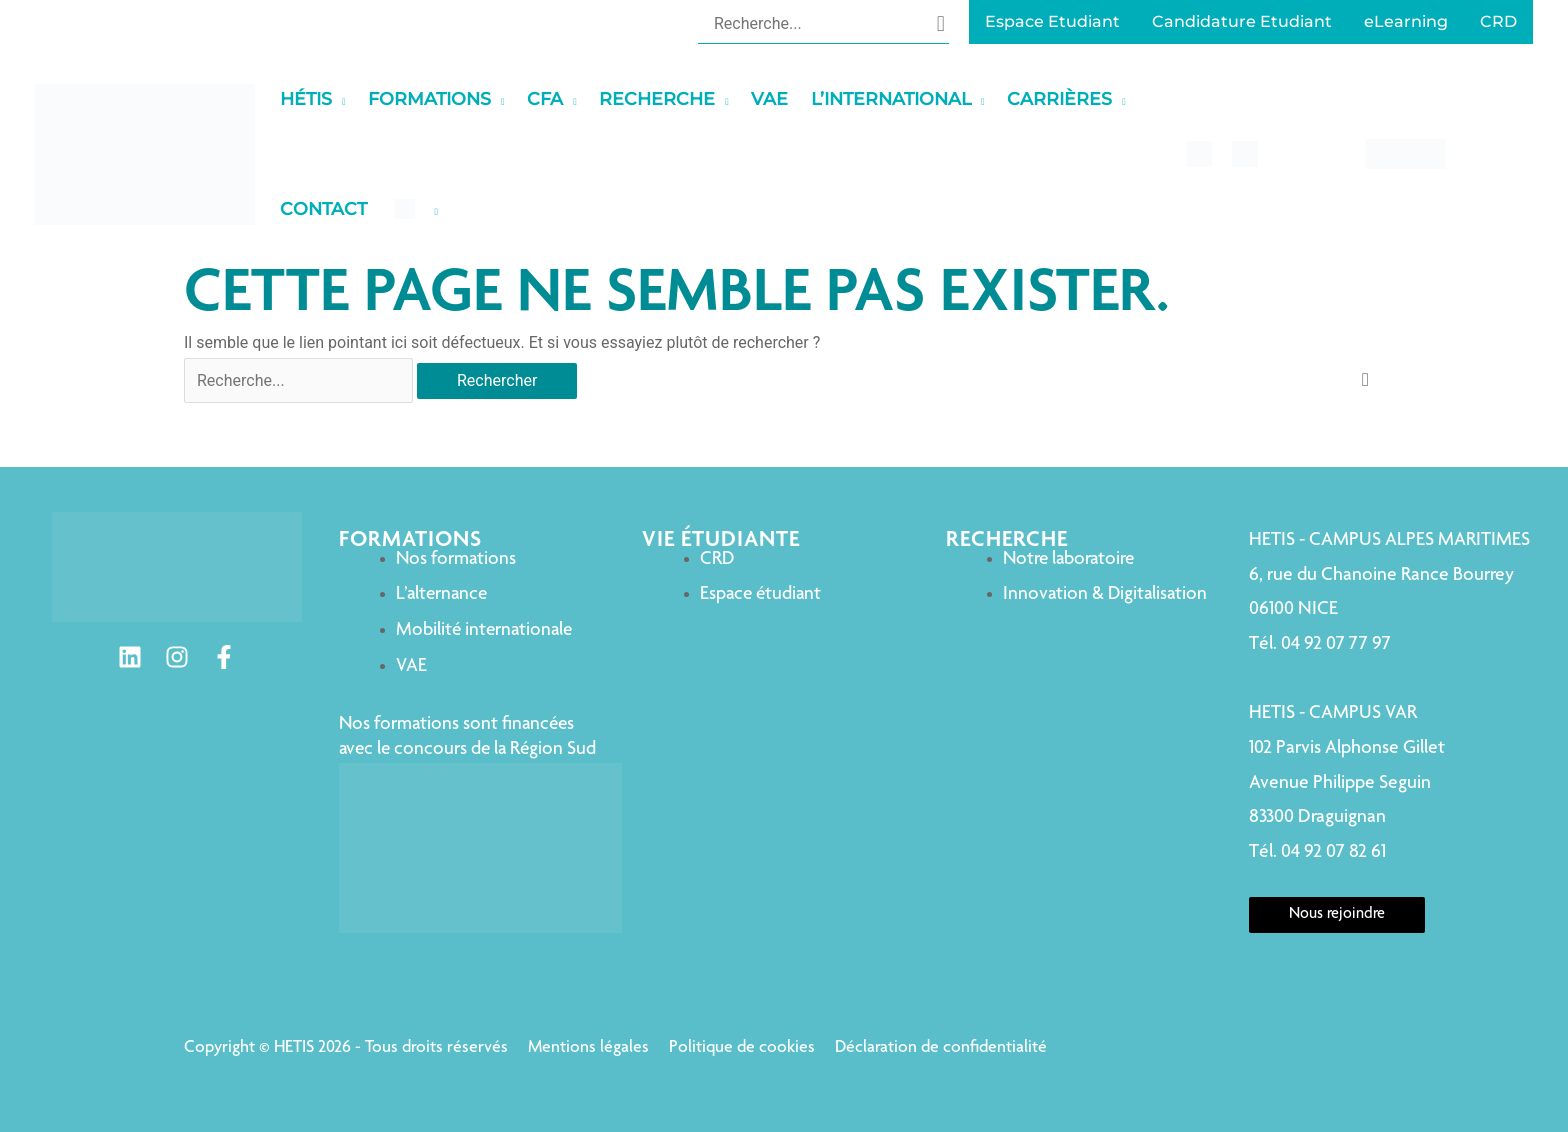  I want to click on CRD, so click(717, 559).